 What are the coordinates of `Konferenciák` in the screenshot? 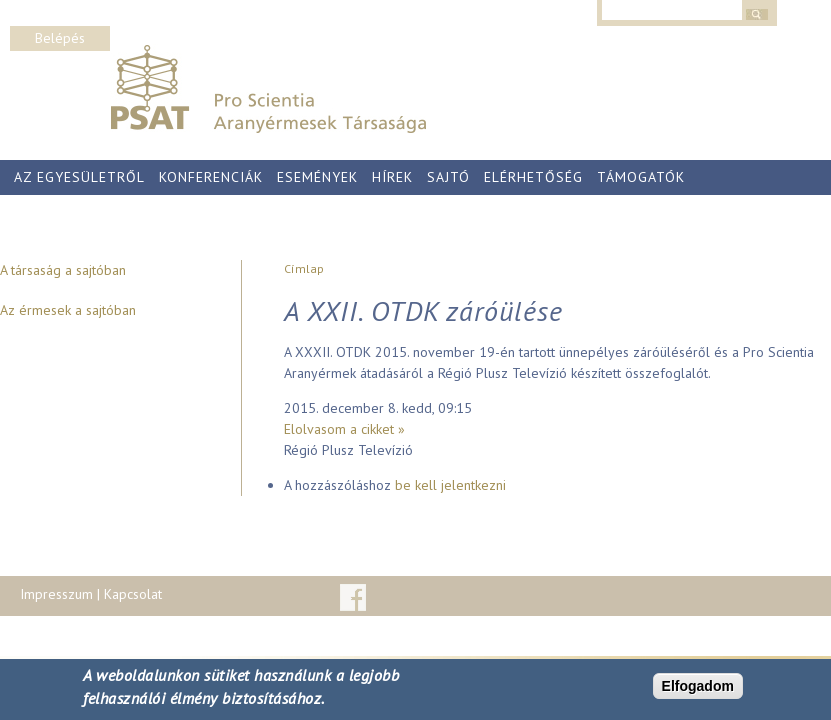 It's located at (211, 177).